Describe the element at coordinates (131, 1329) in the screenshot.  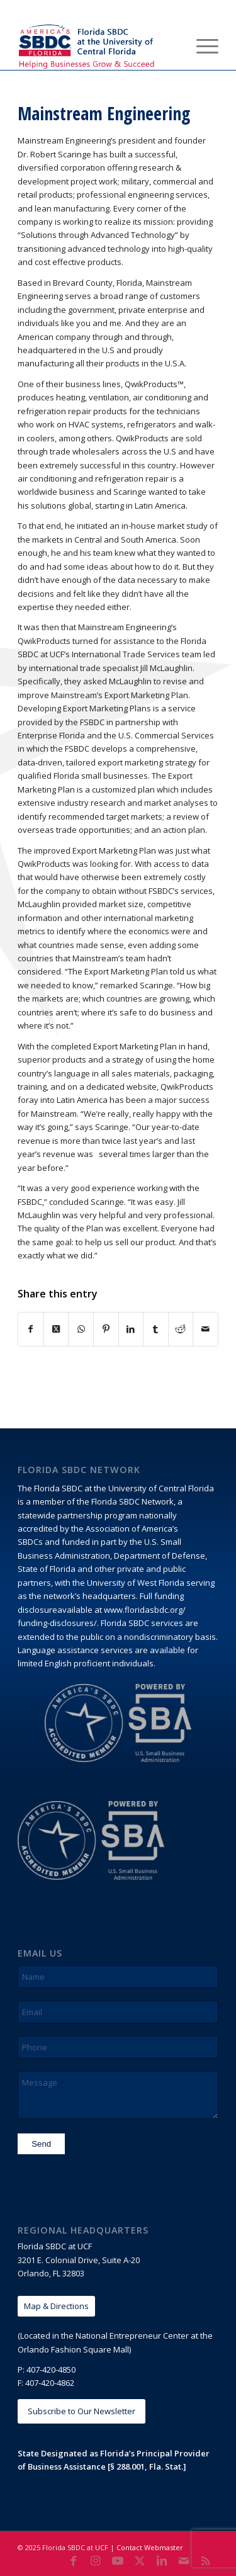
I see `[Share on LinkedIn]` at that location.